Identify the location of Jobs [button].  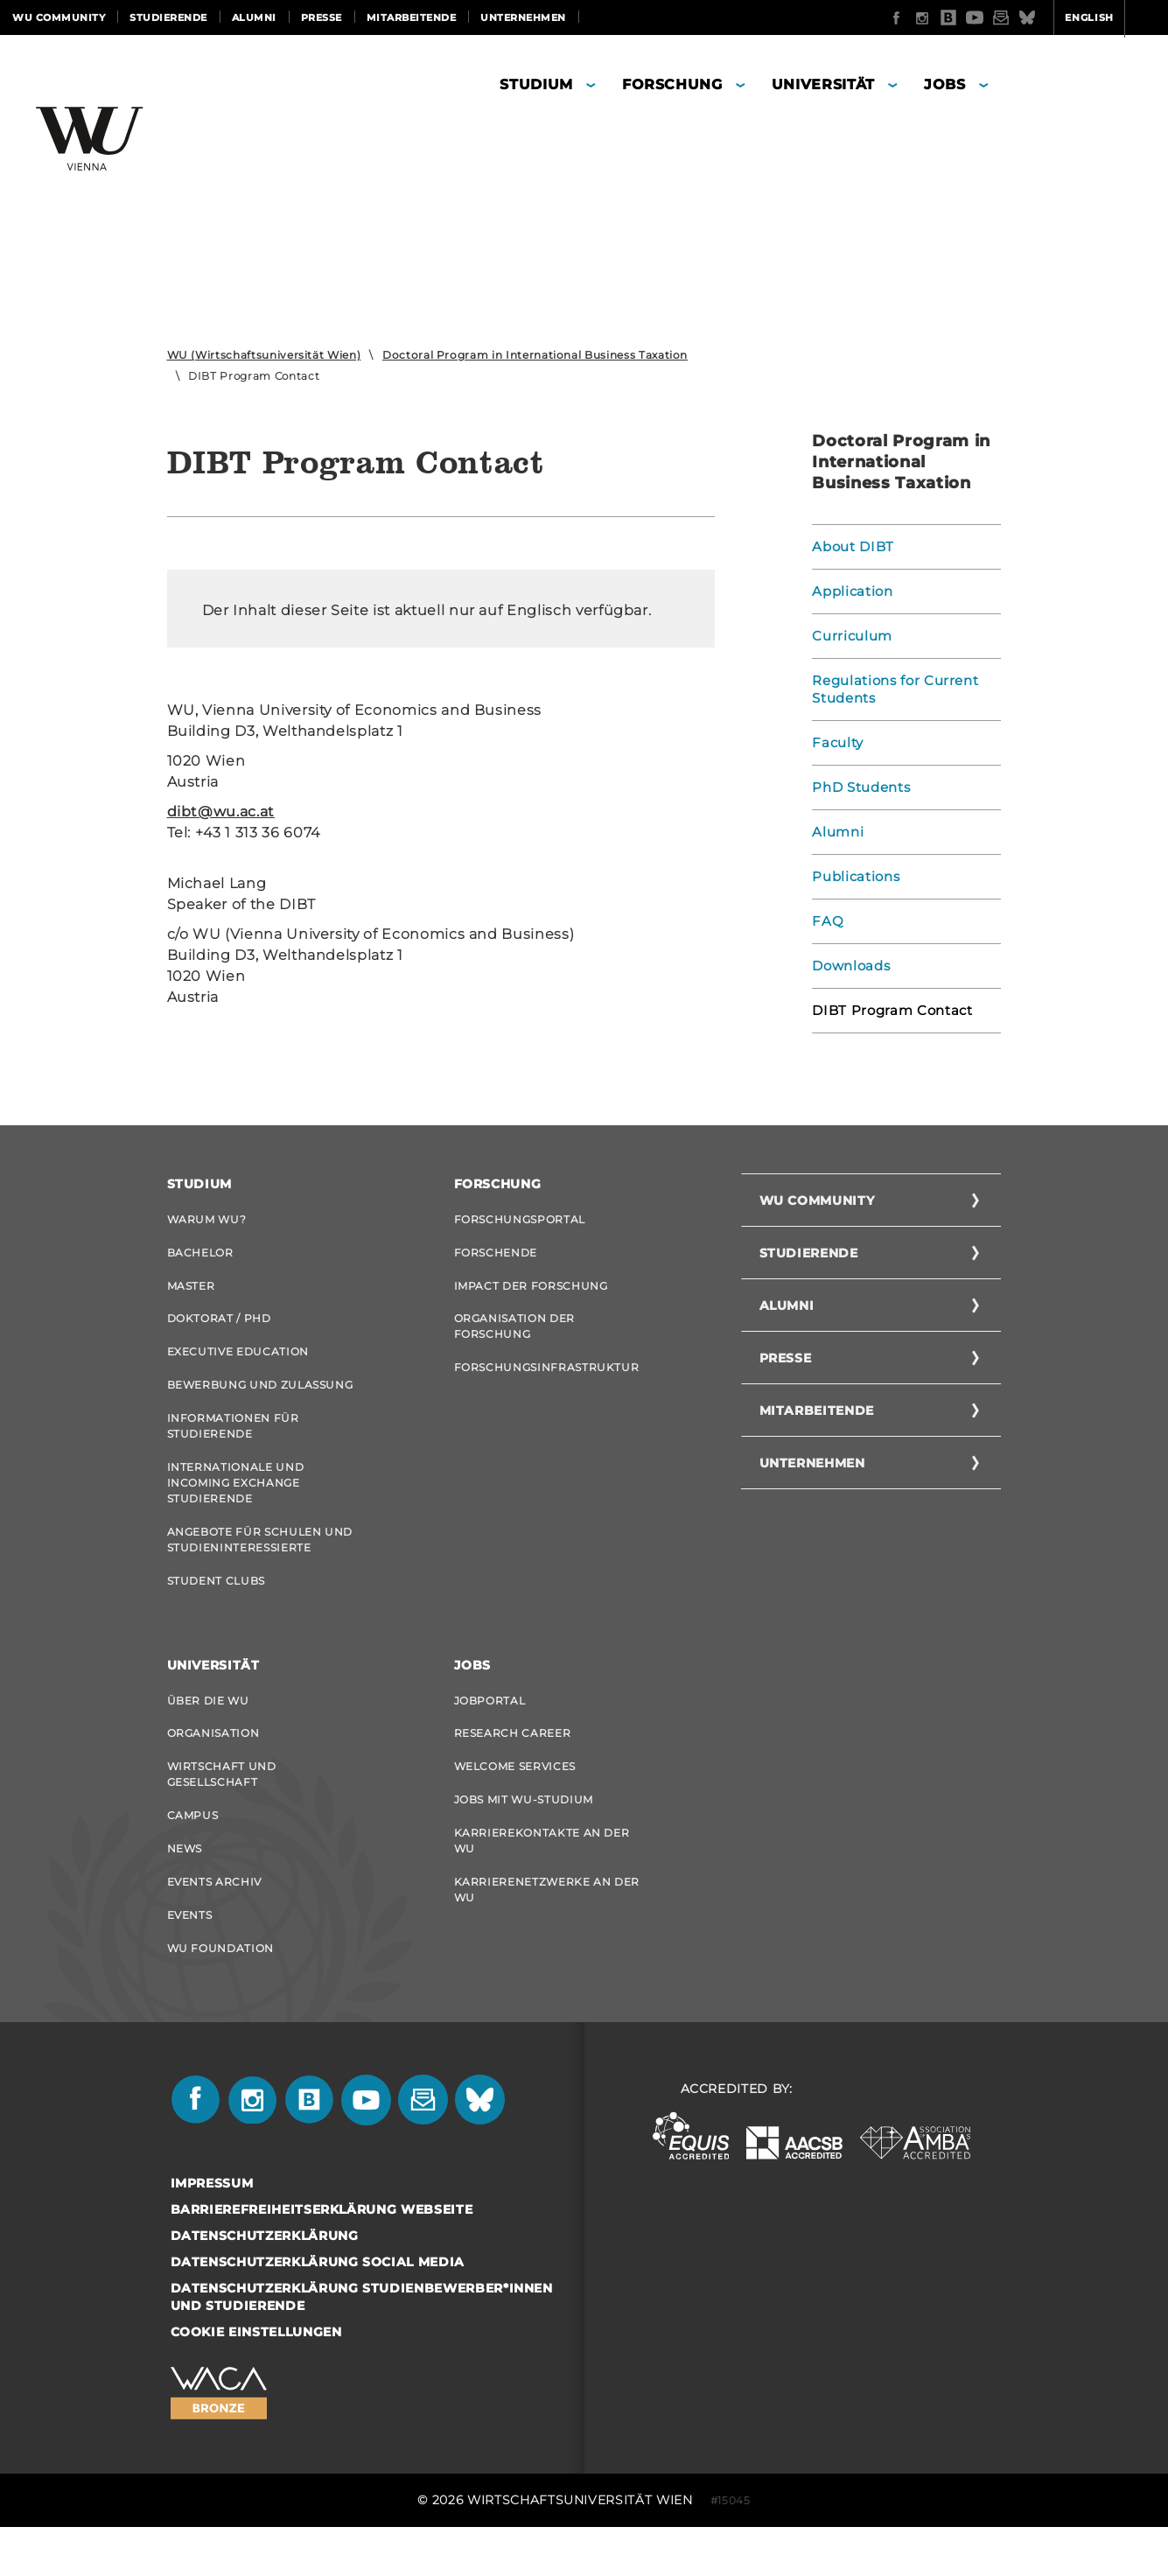
(945, 84).